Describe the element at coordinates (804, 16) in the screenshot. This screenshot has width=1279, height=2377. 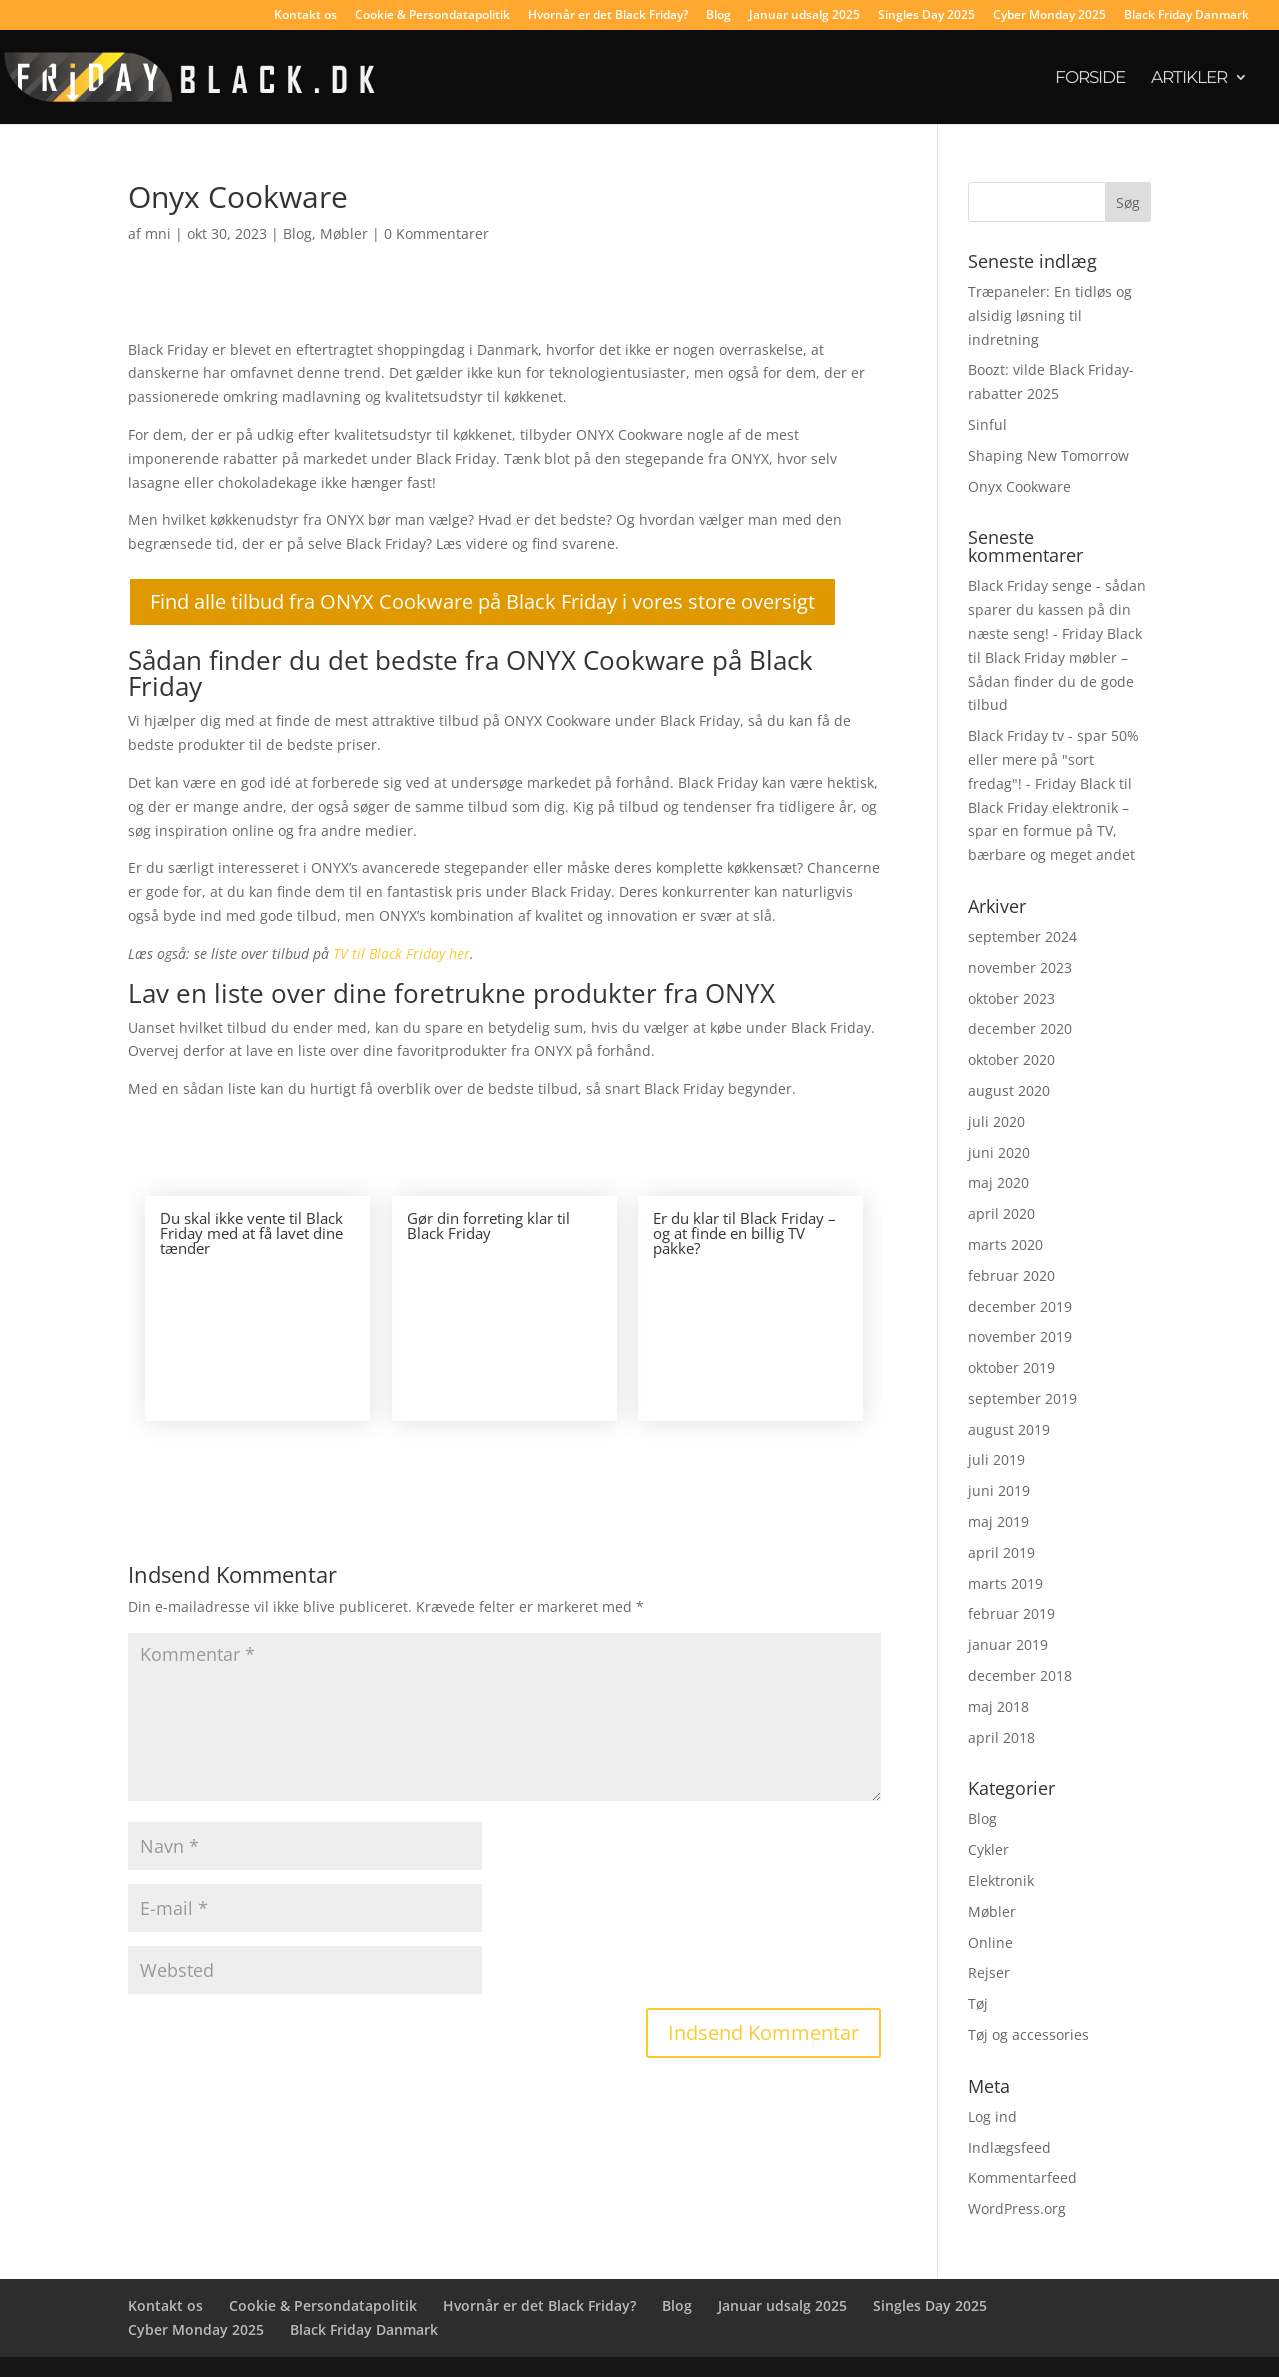
I see `Januar udsalg 2025` at that location.